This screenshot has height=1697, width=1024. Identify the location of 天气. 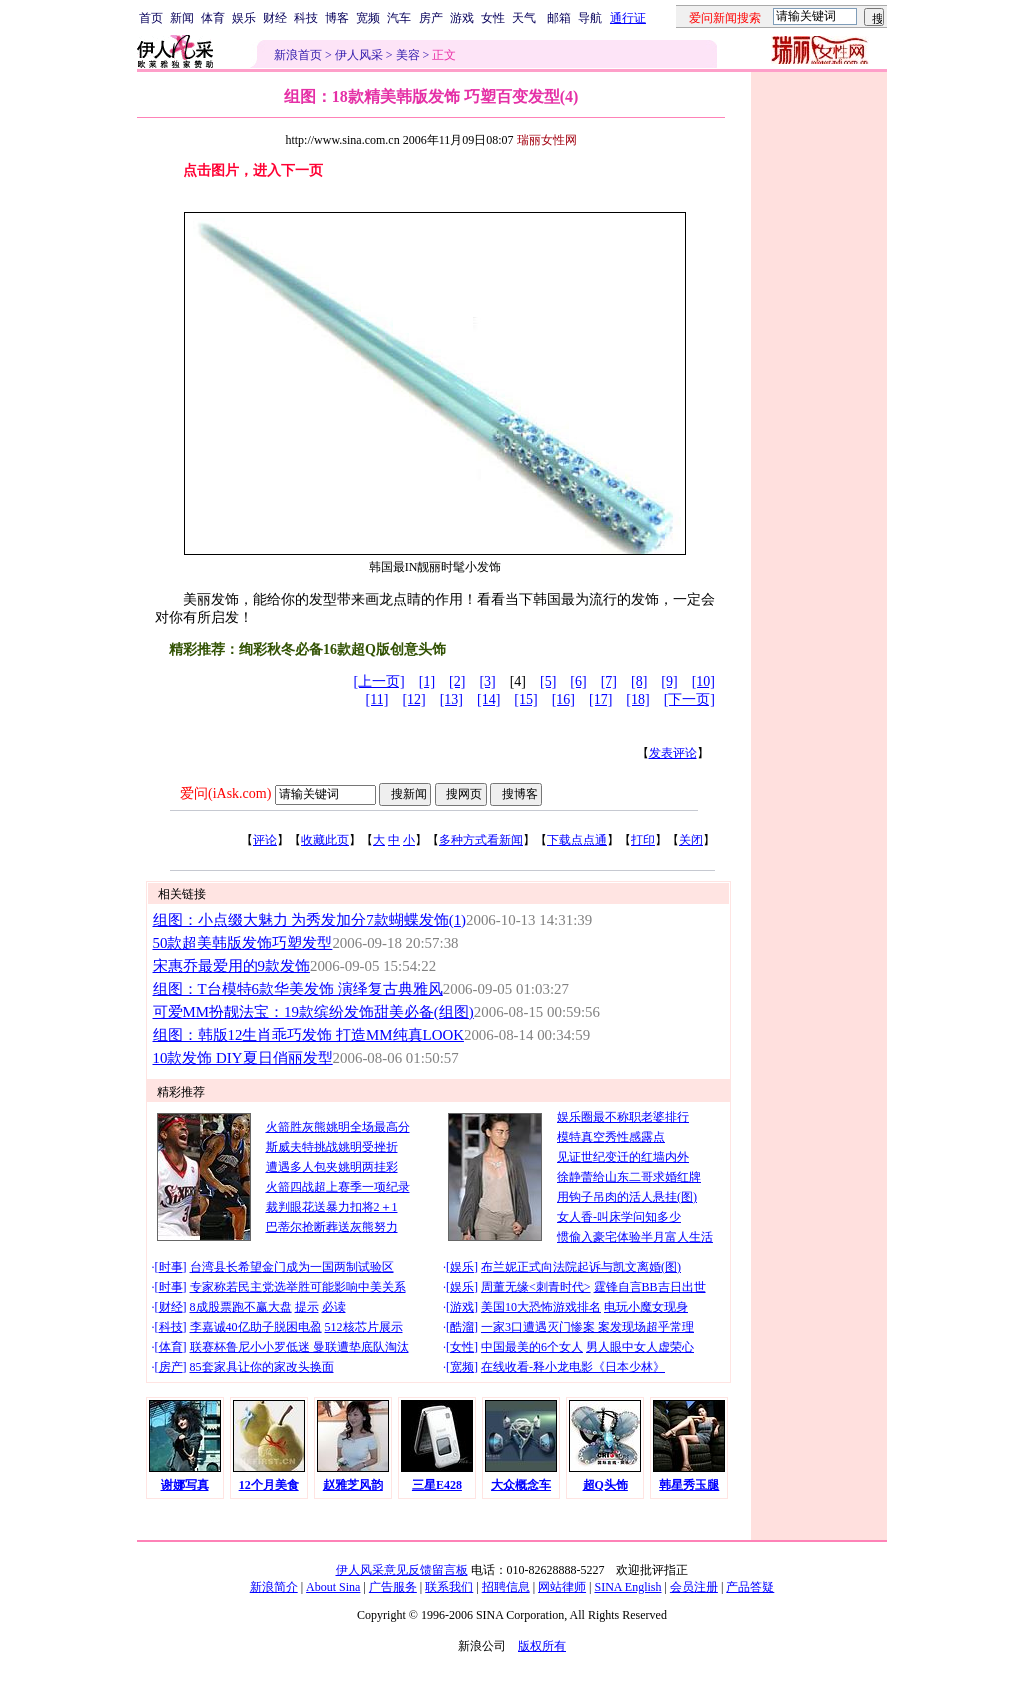
(524, 18).